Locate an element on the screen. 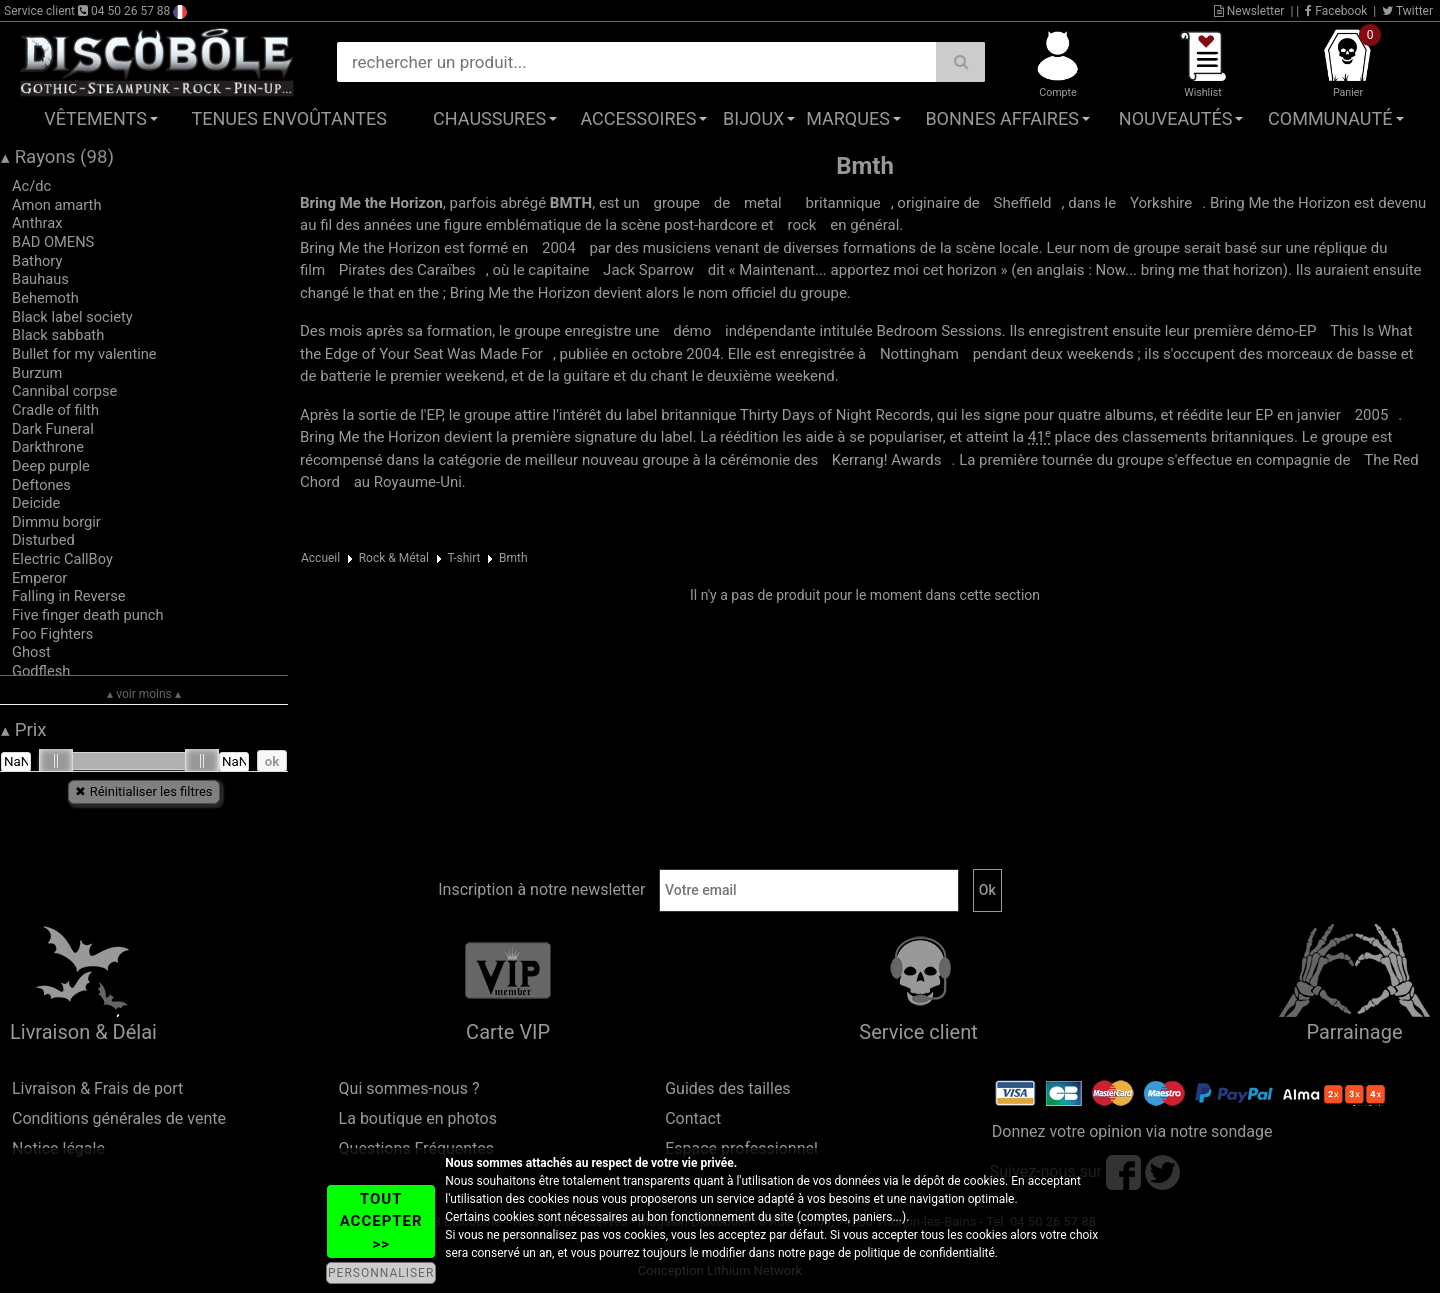 The image size is (1440, 1293). rock is located at coordinates (802, 225).